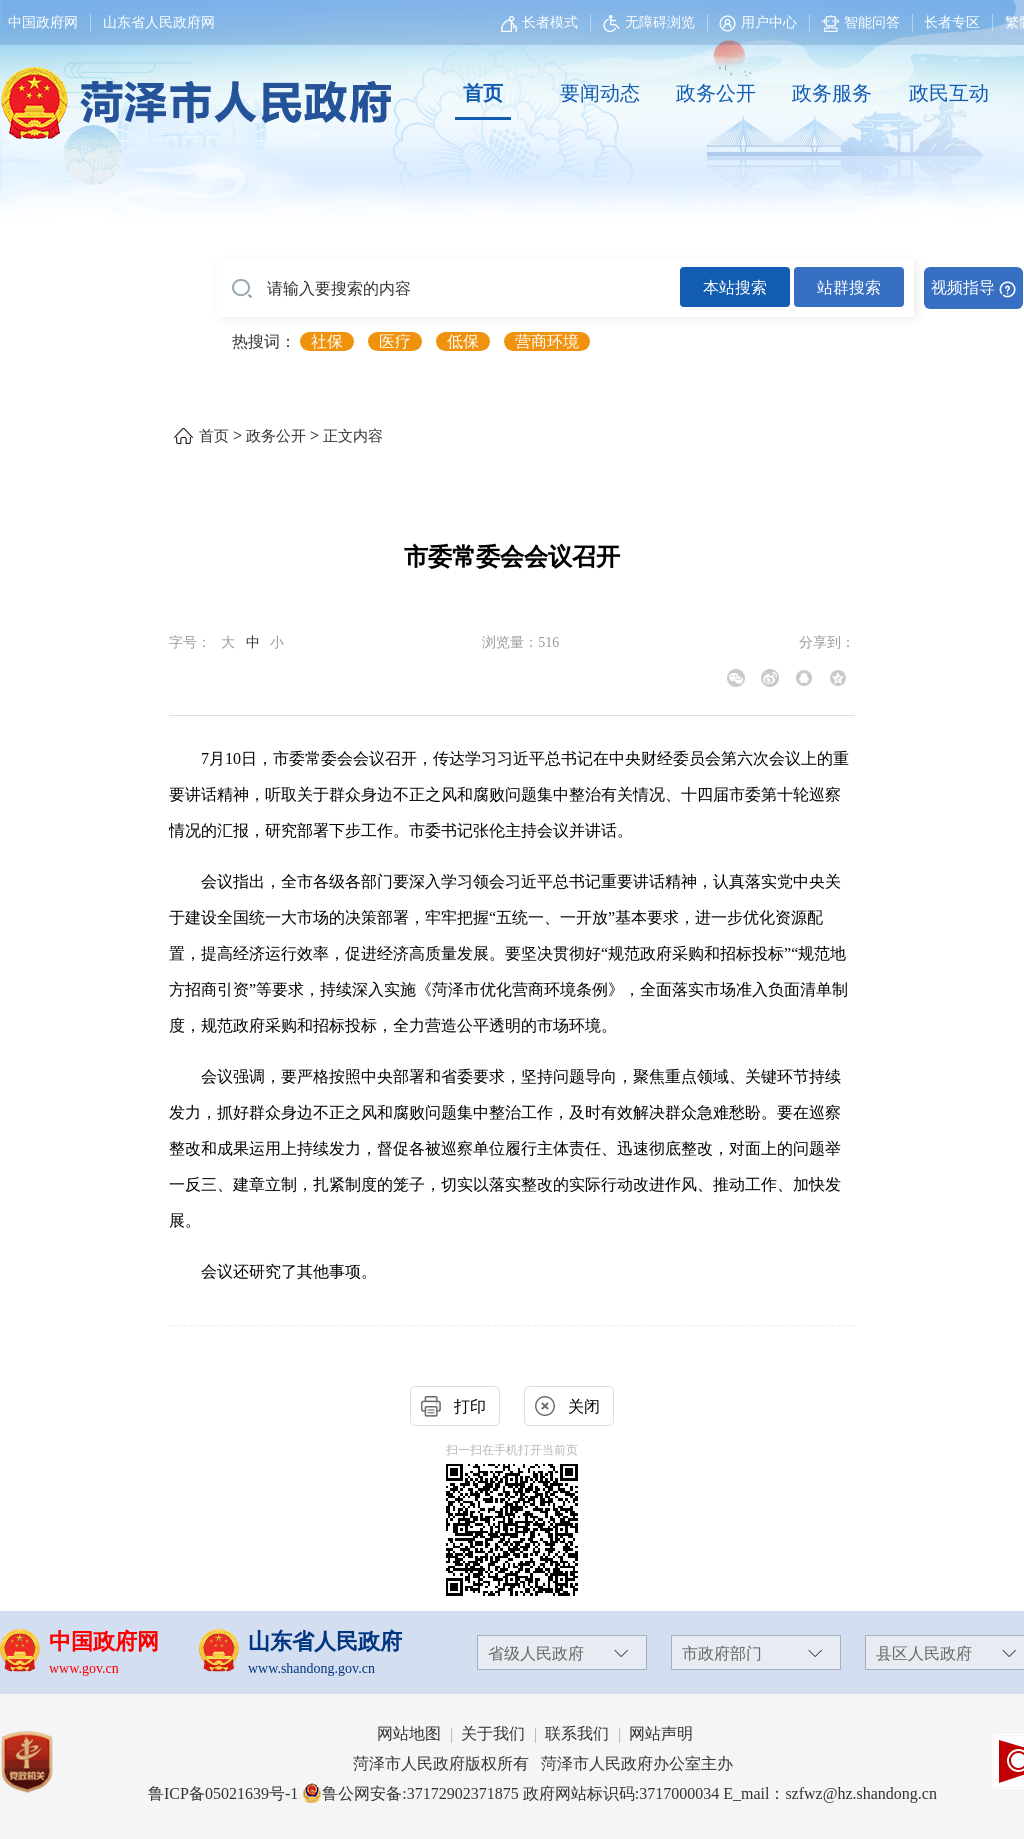  I want to click on 社保, so click(327, 341).